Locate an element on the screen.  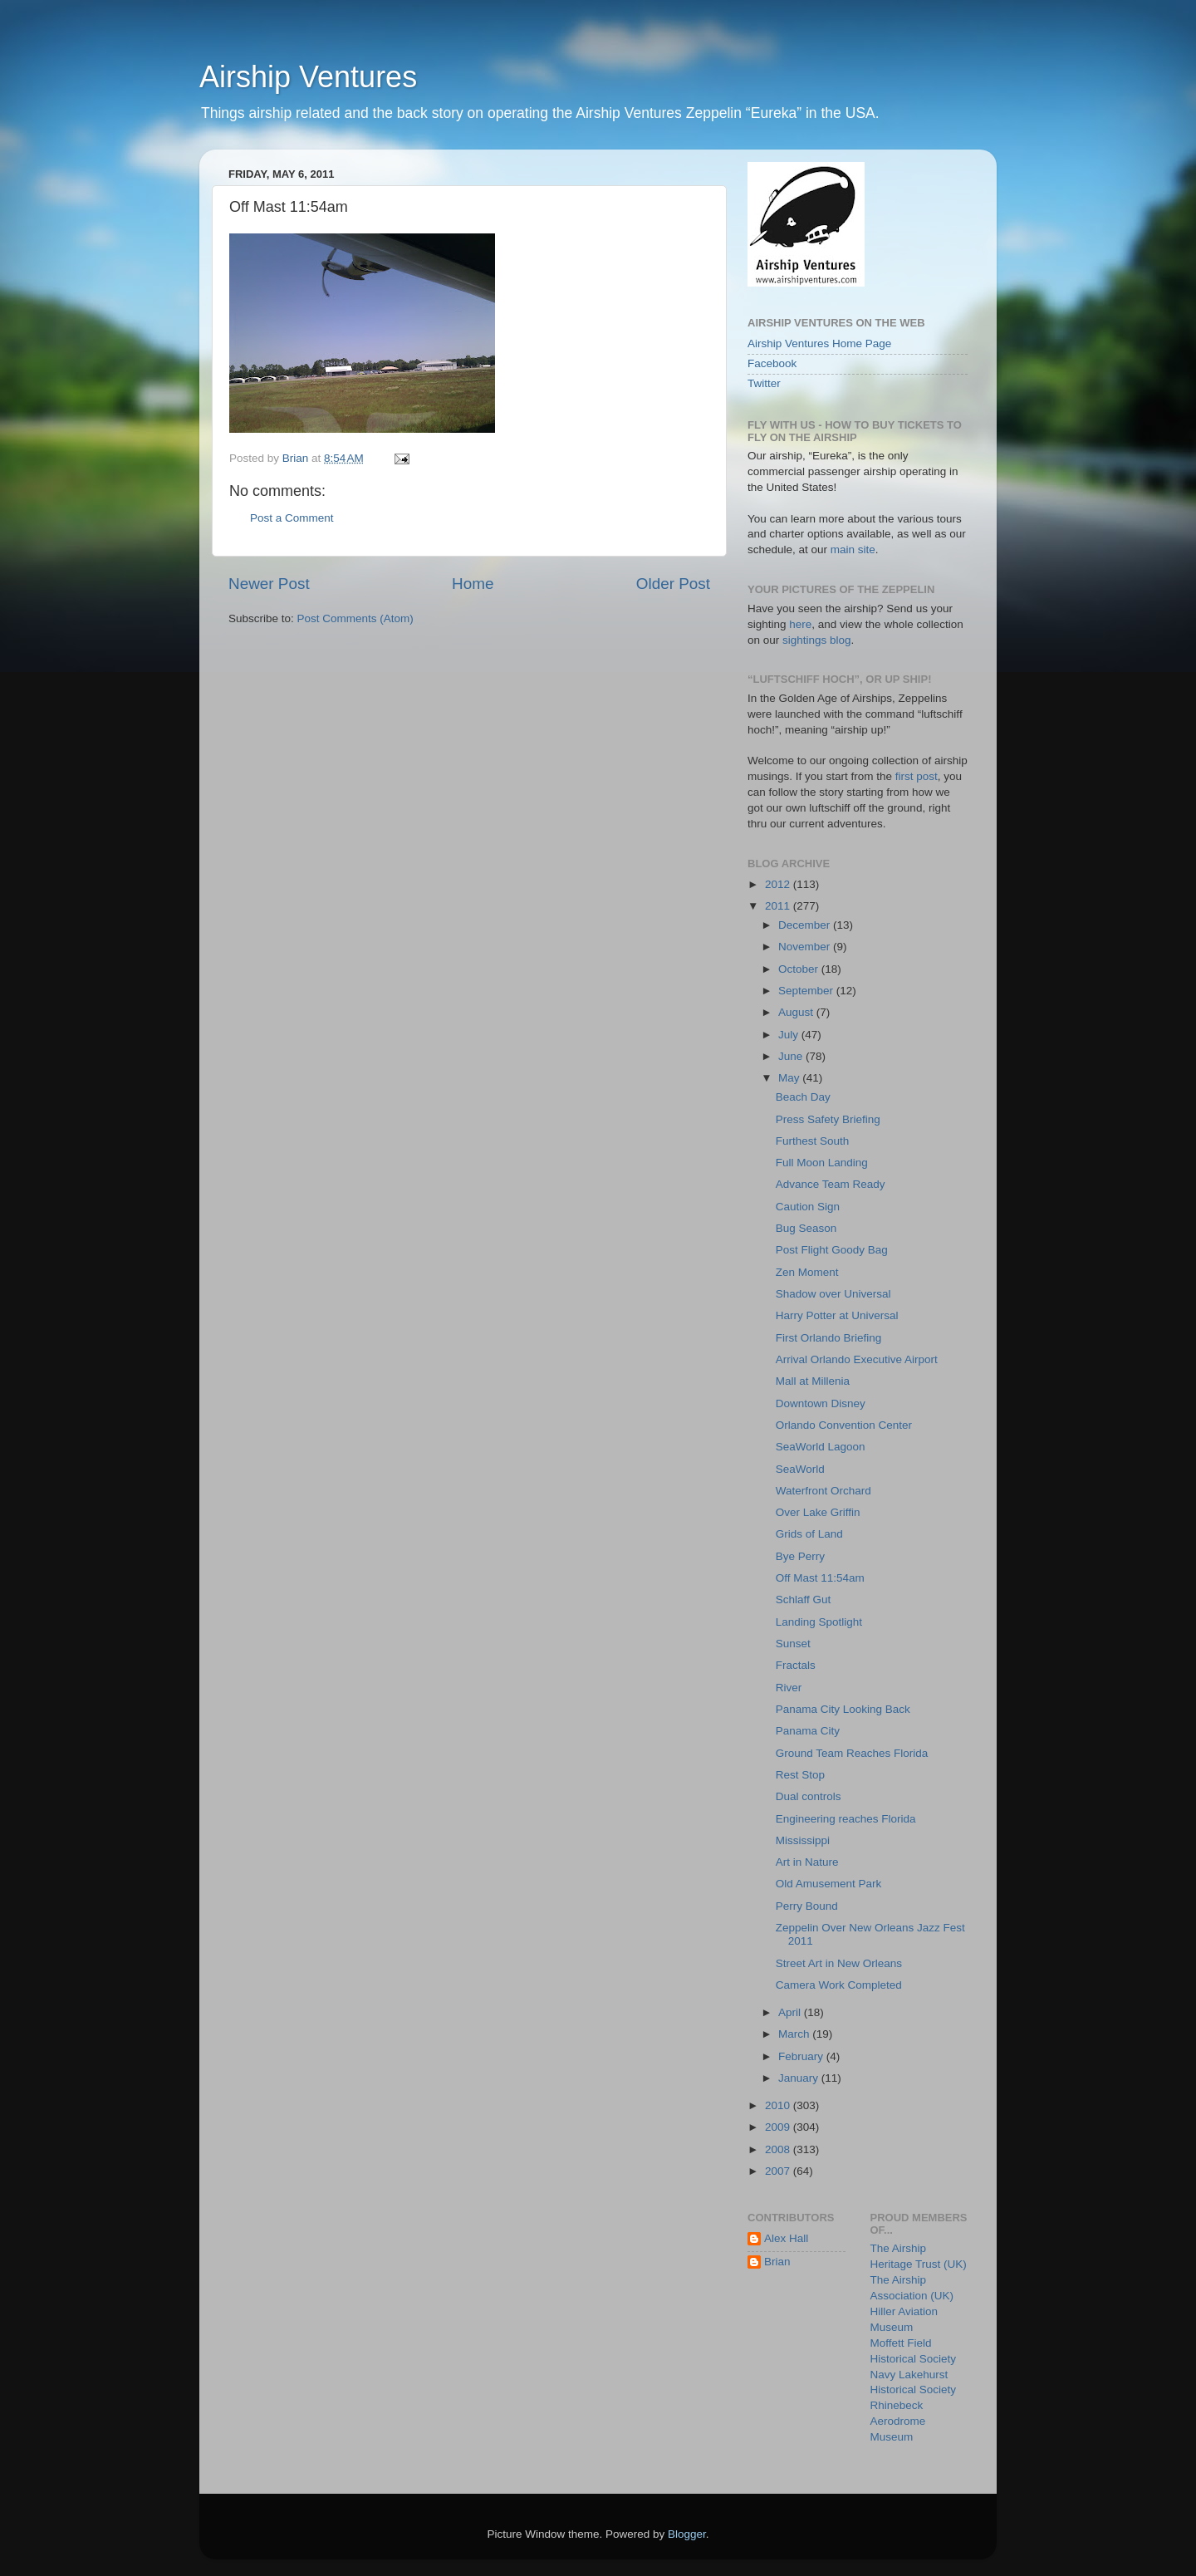
Sunset is located at coordinates (793, 1643).